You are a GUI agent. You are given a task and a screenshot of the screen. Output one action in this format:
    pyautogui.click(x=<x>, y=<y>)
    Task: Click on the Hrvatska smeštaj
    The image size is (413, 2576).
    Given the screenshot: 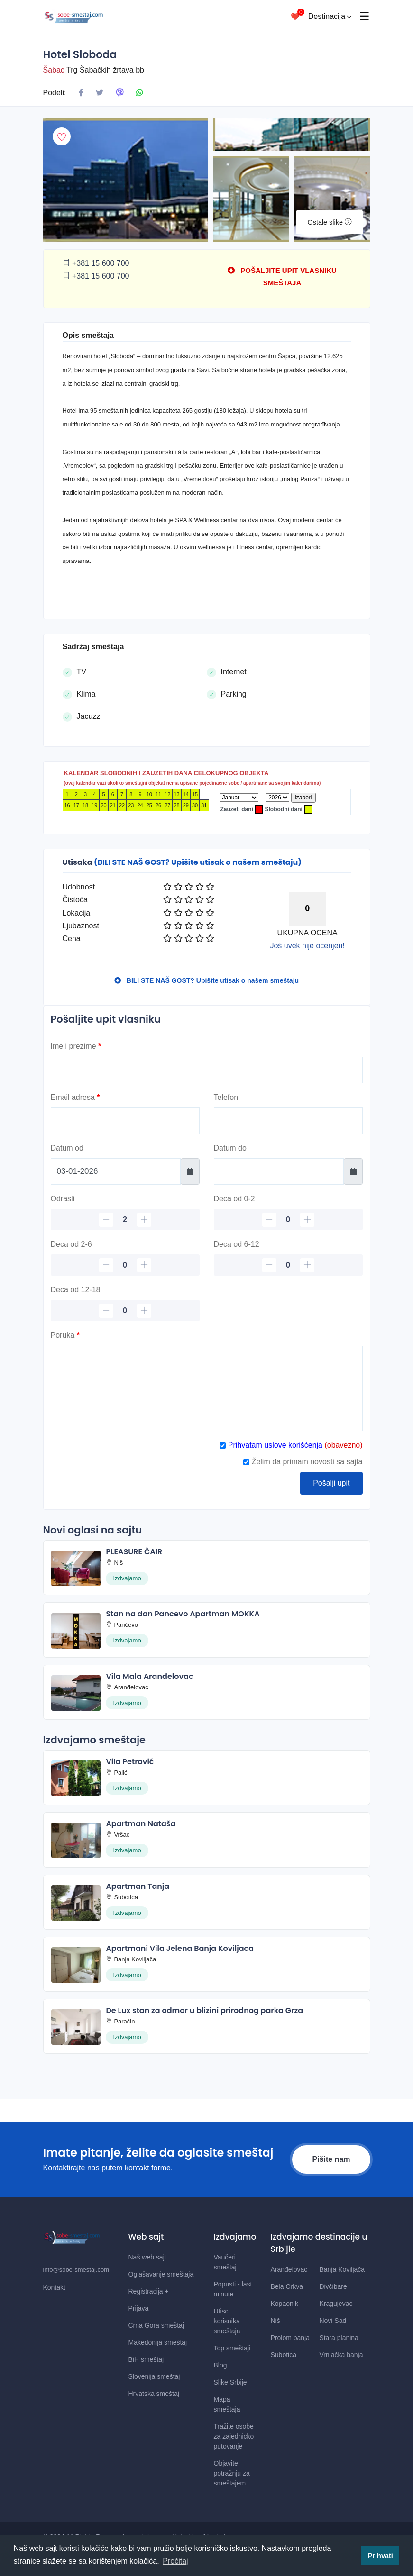 What is the action you would take?
    pyautogui.click(x=153, y=2393)
    